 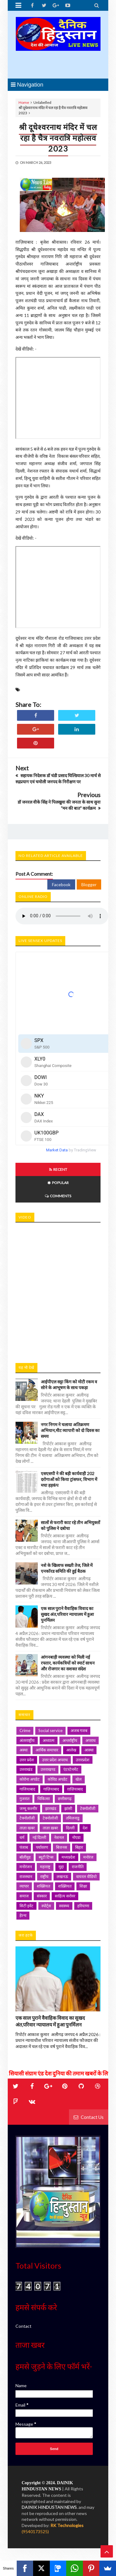 I want to click on अन्तर्राष्ट्रीय, so click(x=69, y=1740).